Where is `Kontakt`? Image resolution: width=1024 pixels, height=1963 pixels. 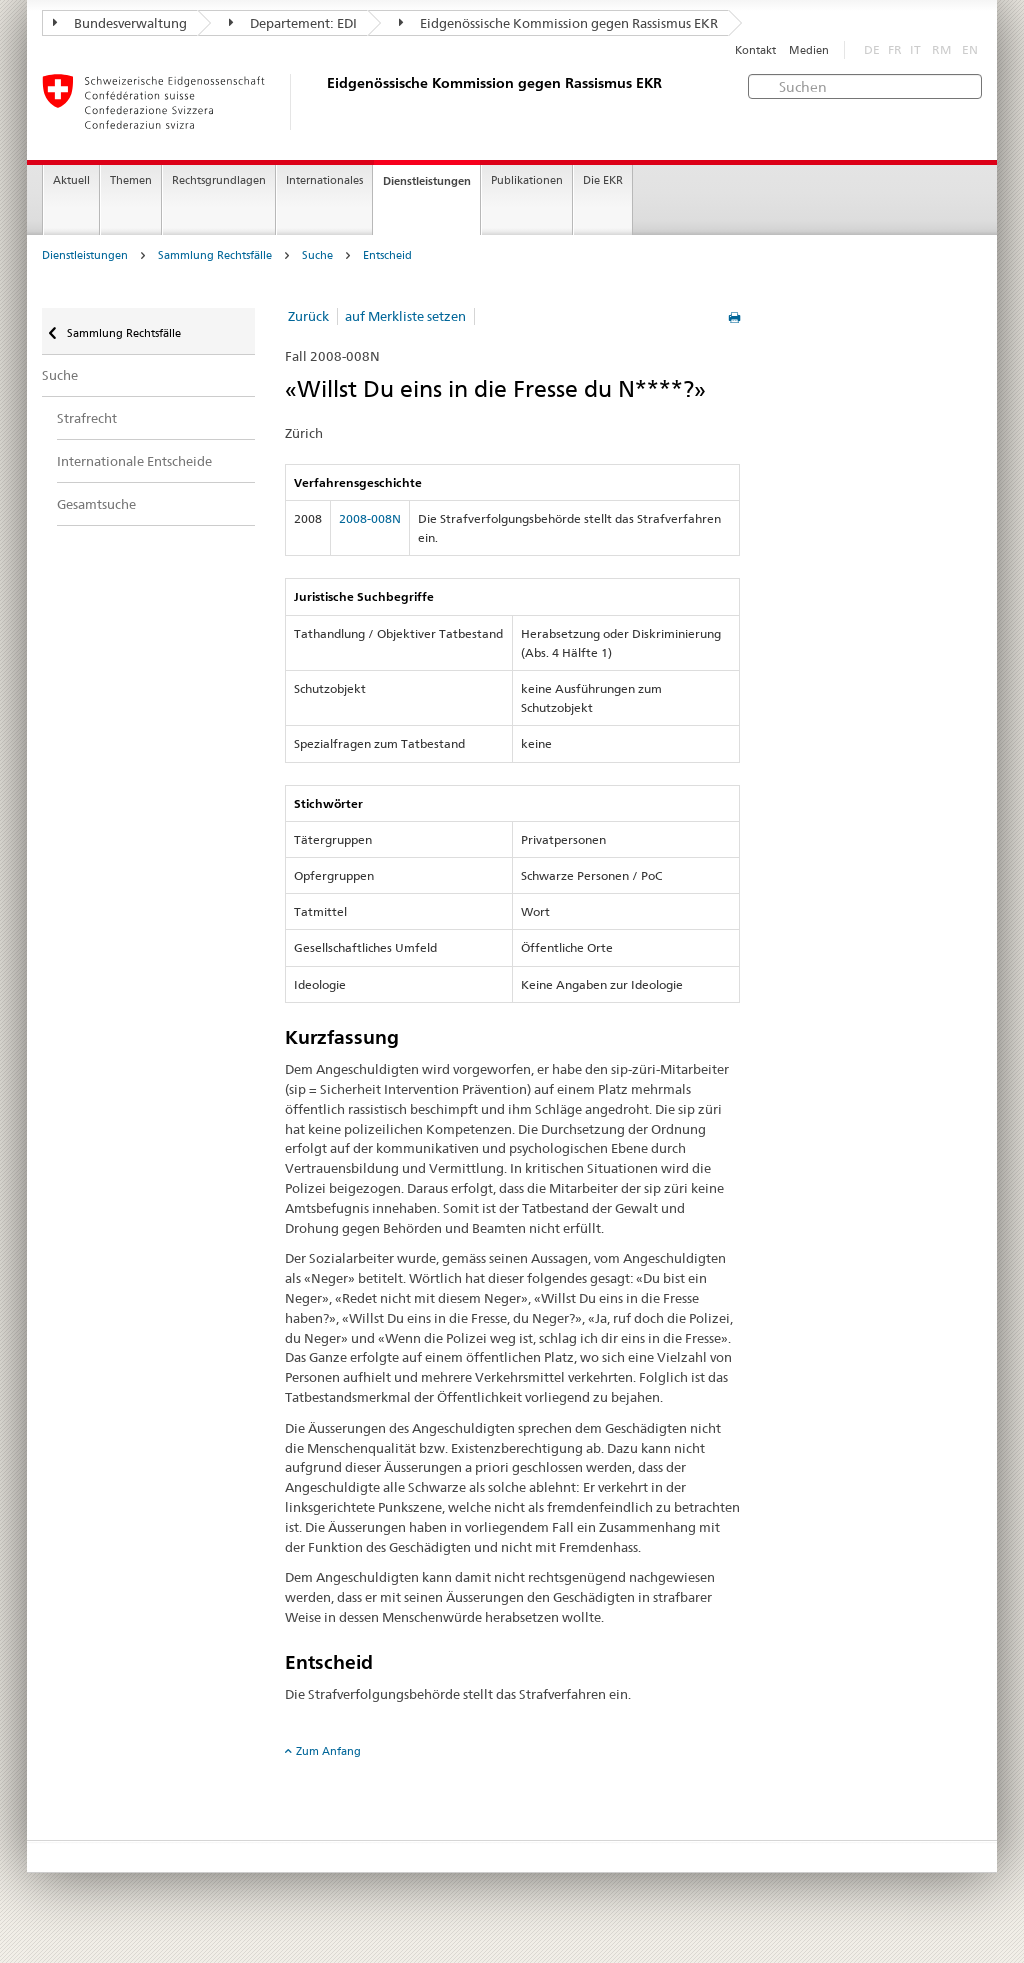
Kontakt is located at coordinates (755, 50).